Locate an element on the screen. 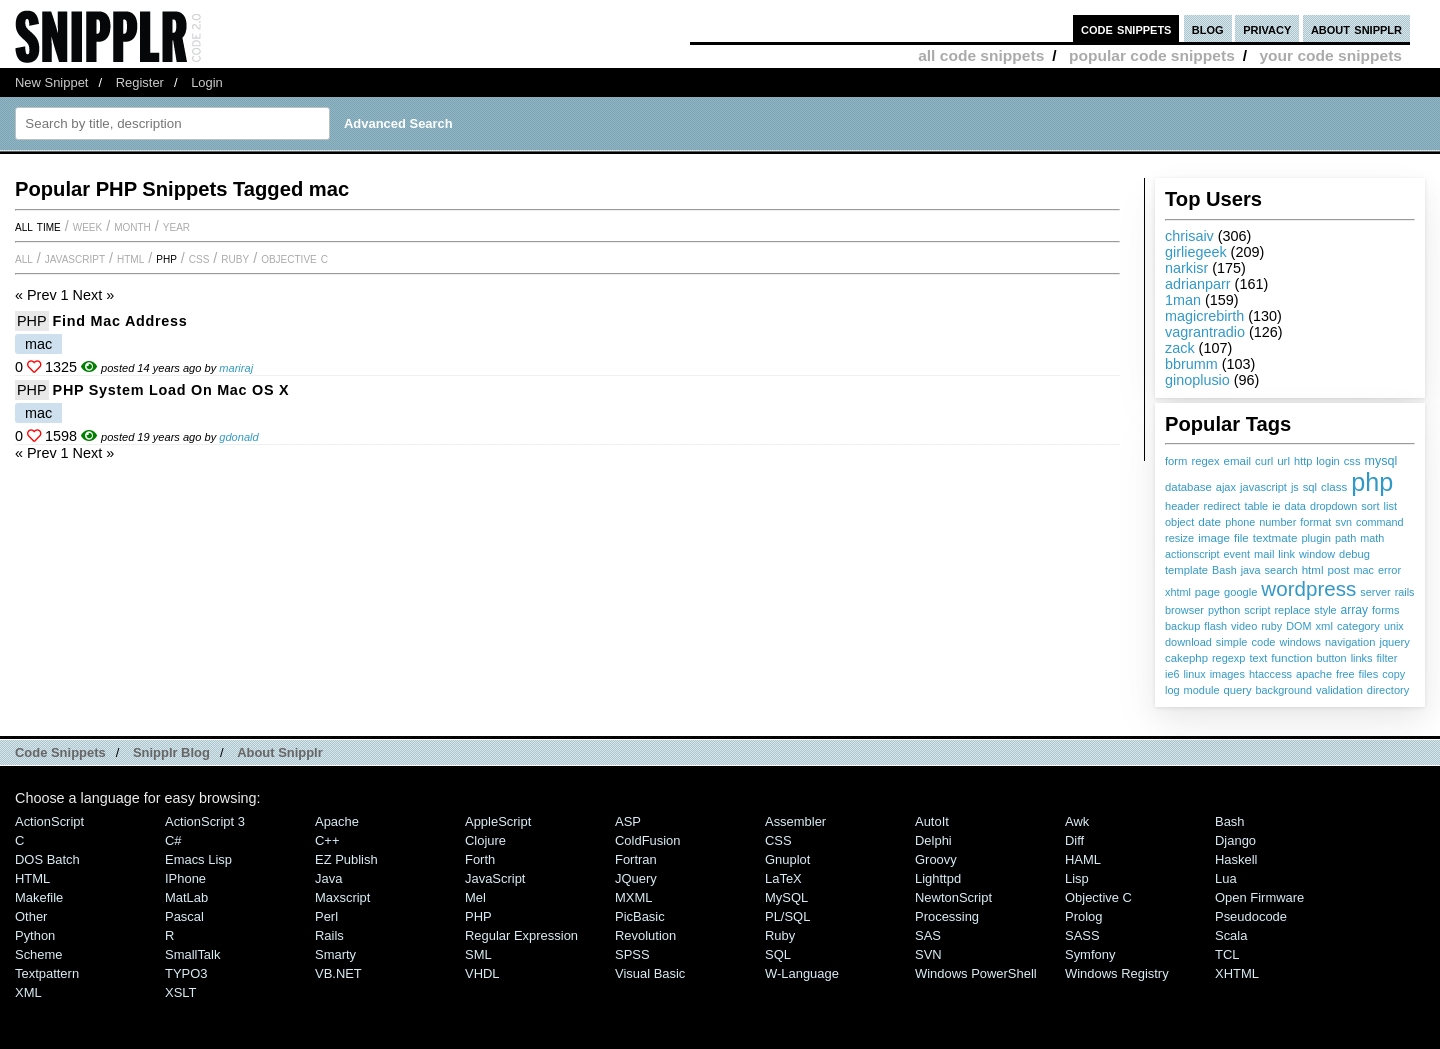 This screenshot has width=1440, height=1049. vagrantradio is located at coordinates (1205, 332).